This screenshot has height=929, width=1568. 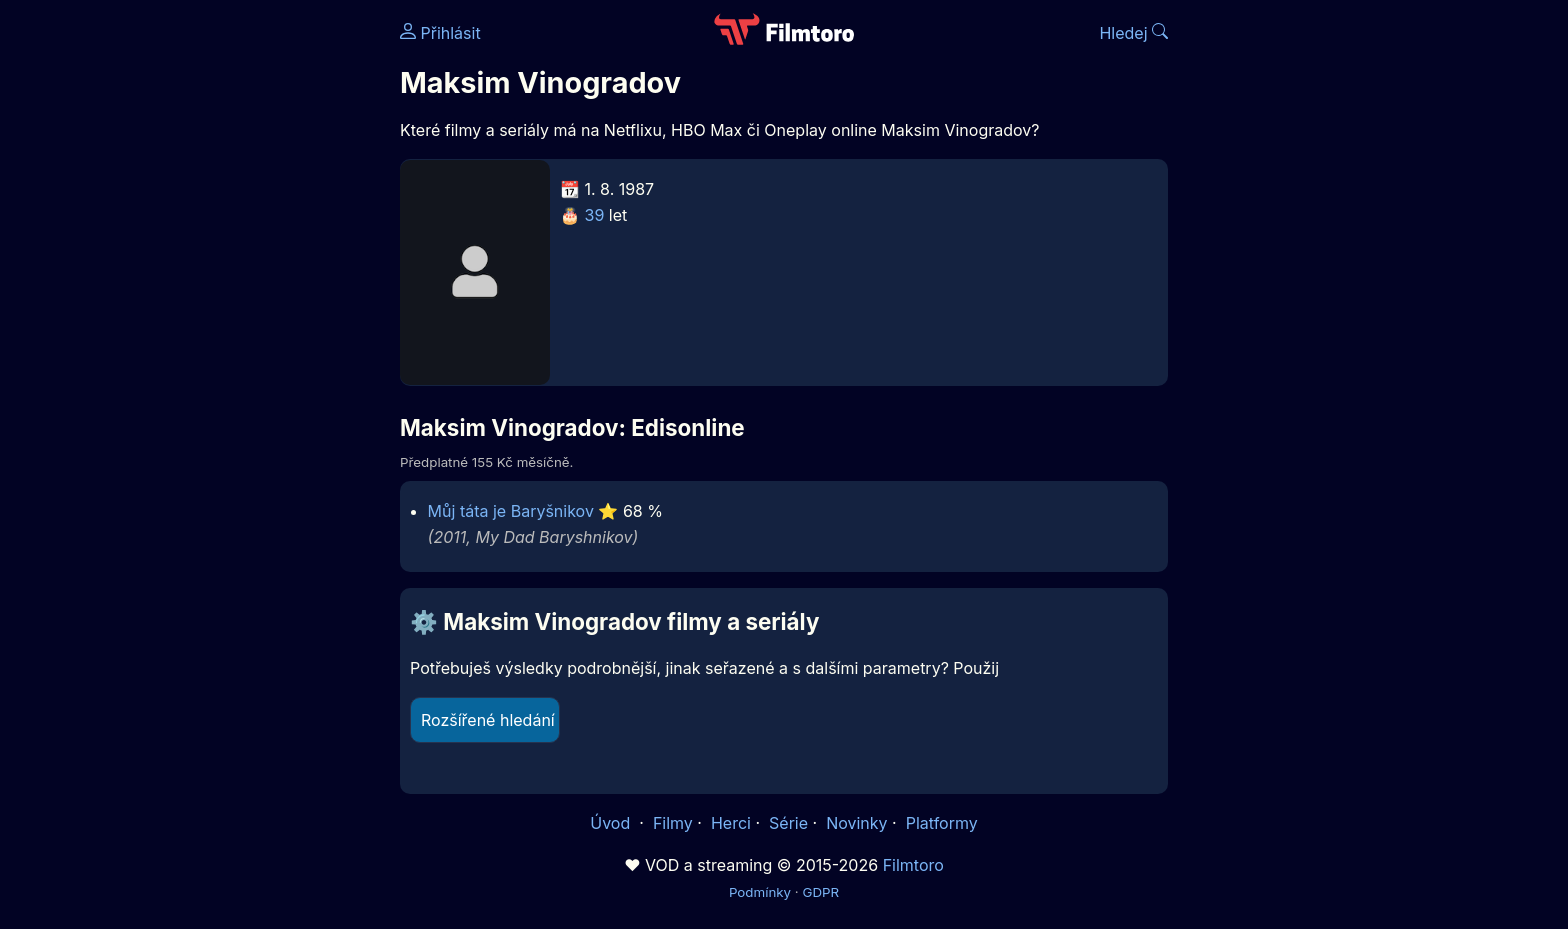 What do you see at coordinates (612, 823) in the screenshot?
I see `Úvod` at bounding box center [612, 823].